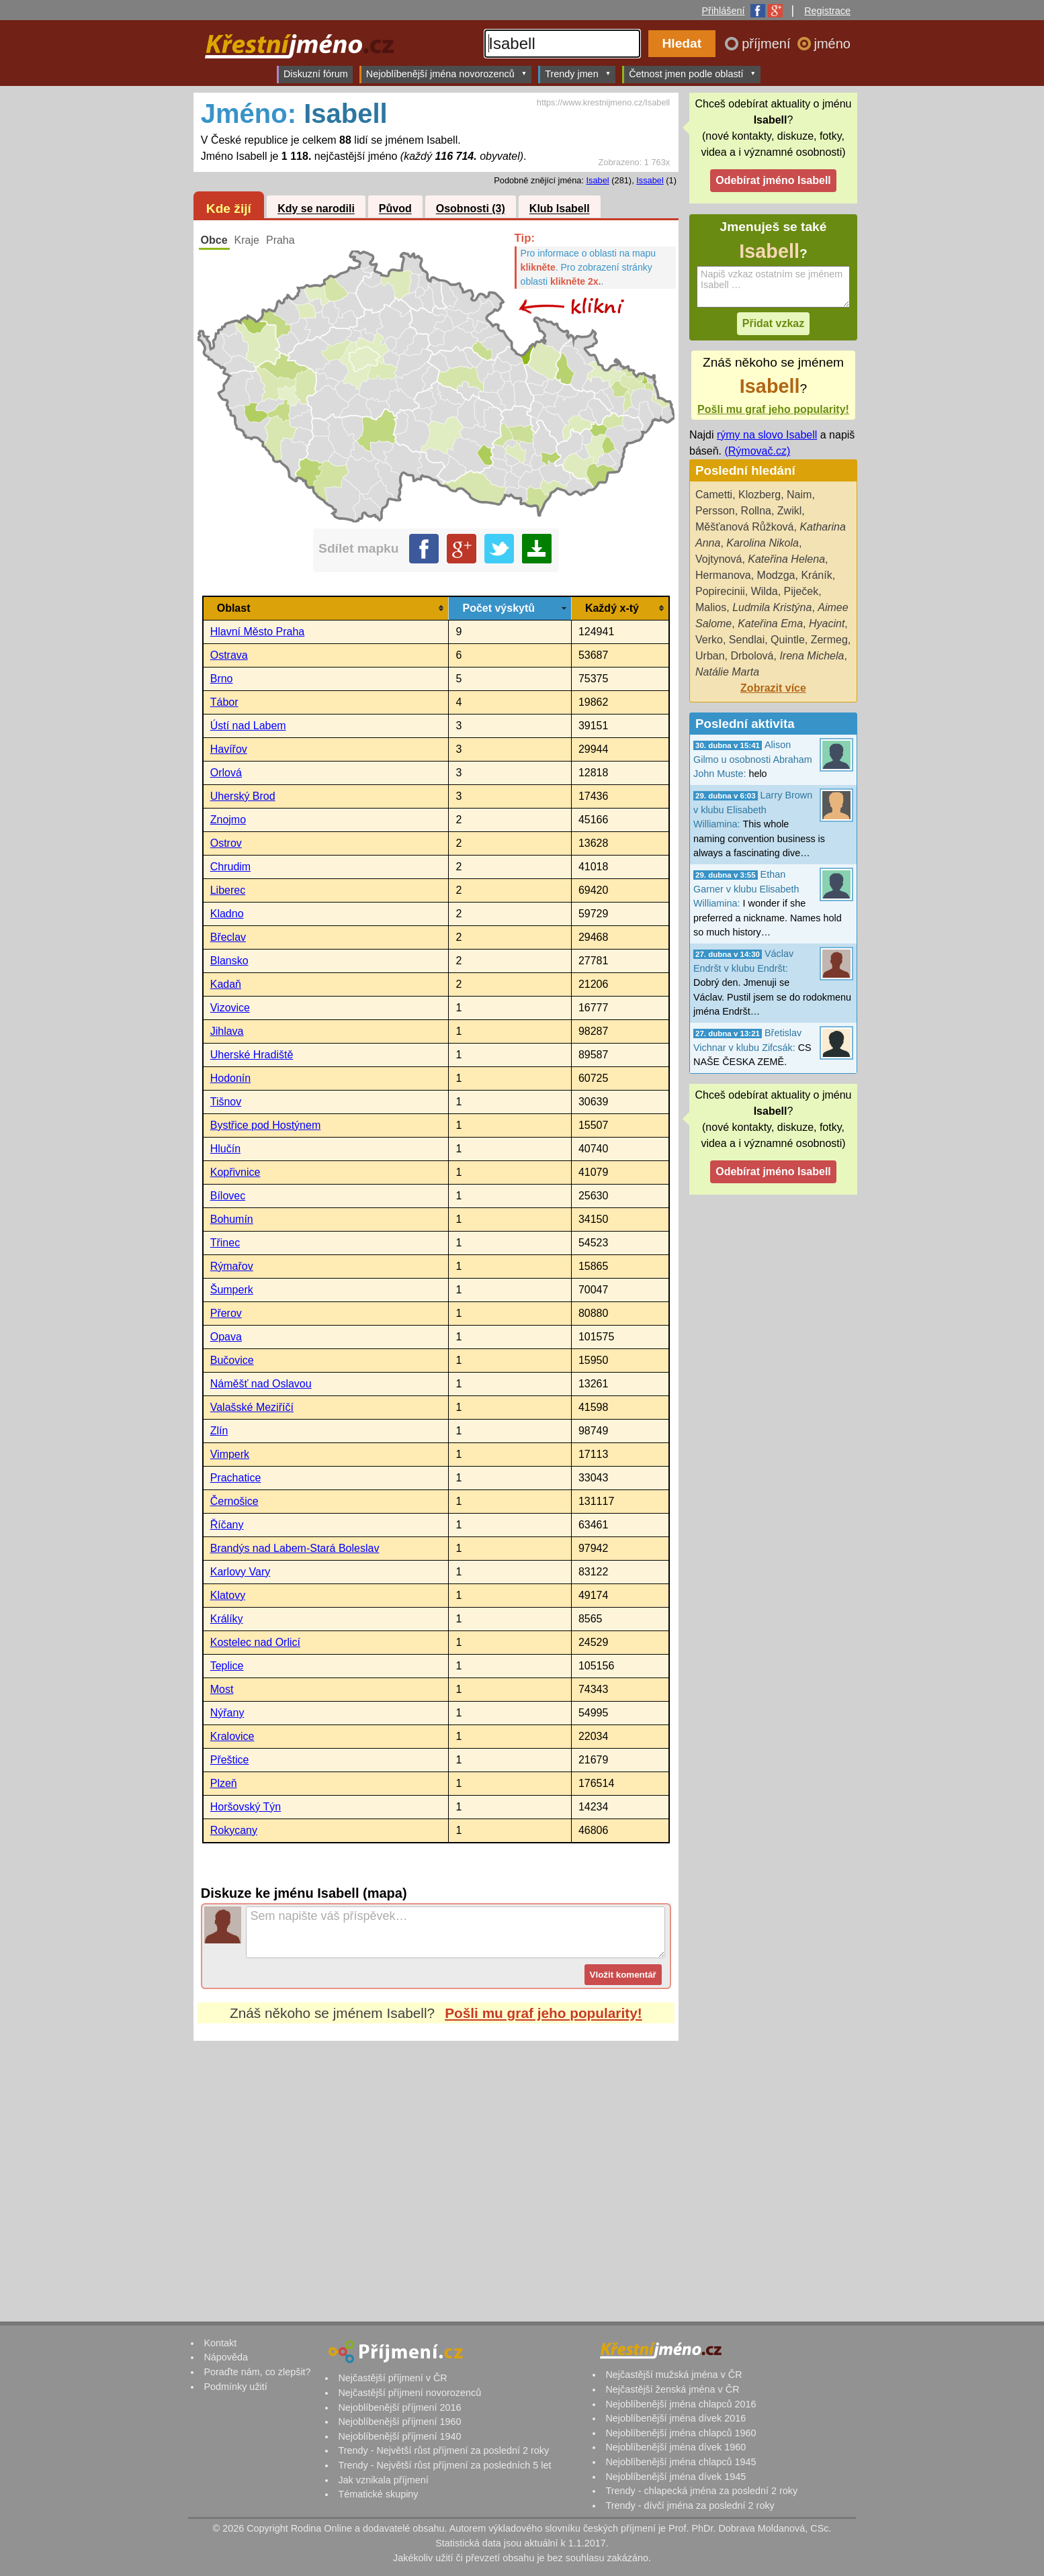 The image size is (1044, 2576). What do you see at coordinates (235, 1477) in the screenshot?
I see `Prachatice` at bounding box center [235, 1477].